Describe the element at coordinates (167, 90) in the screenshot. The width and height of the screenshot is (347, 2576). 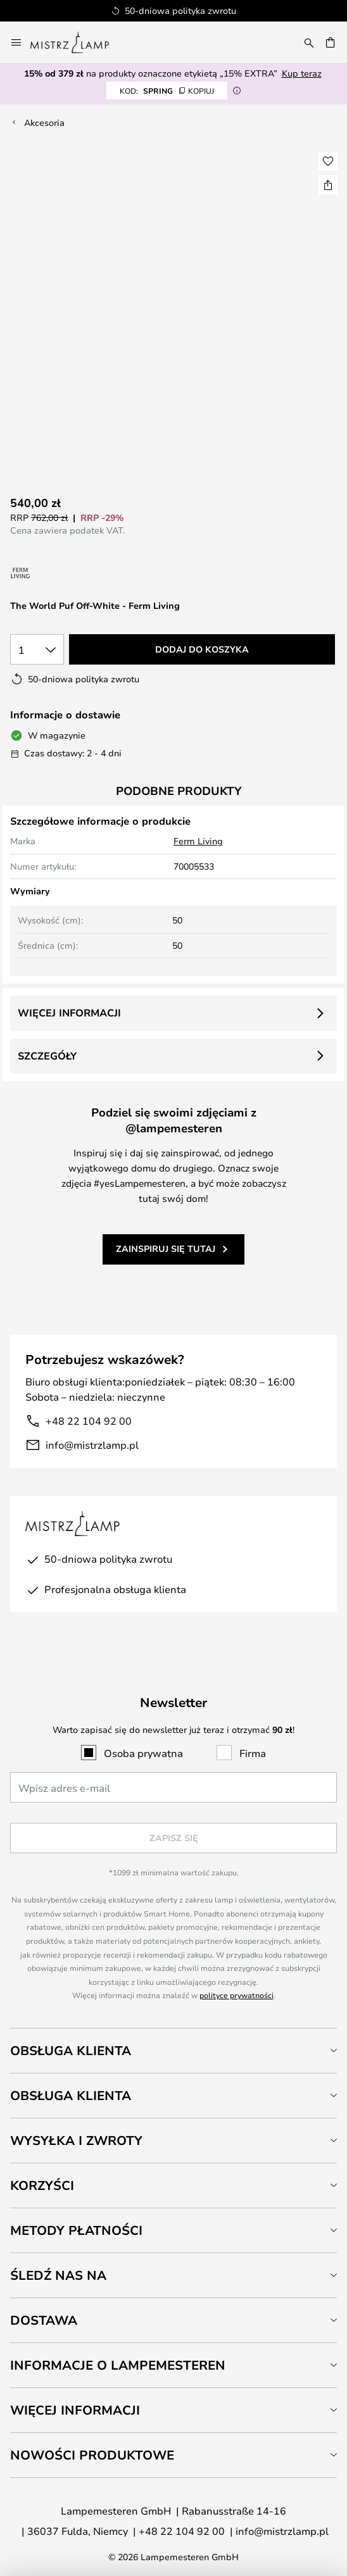
I see `SPRING` at that location.